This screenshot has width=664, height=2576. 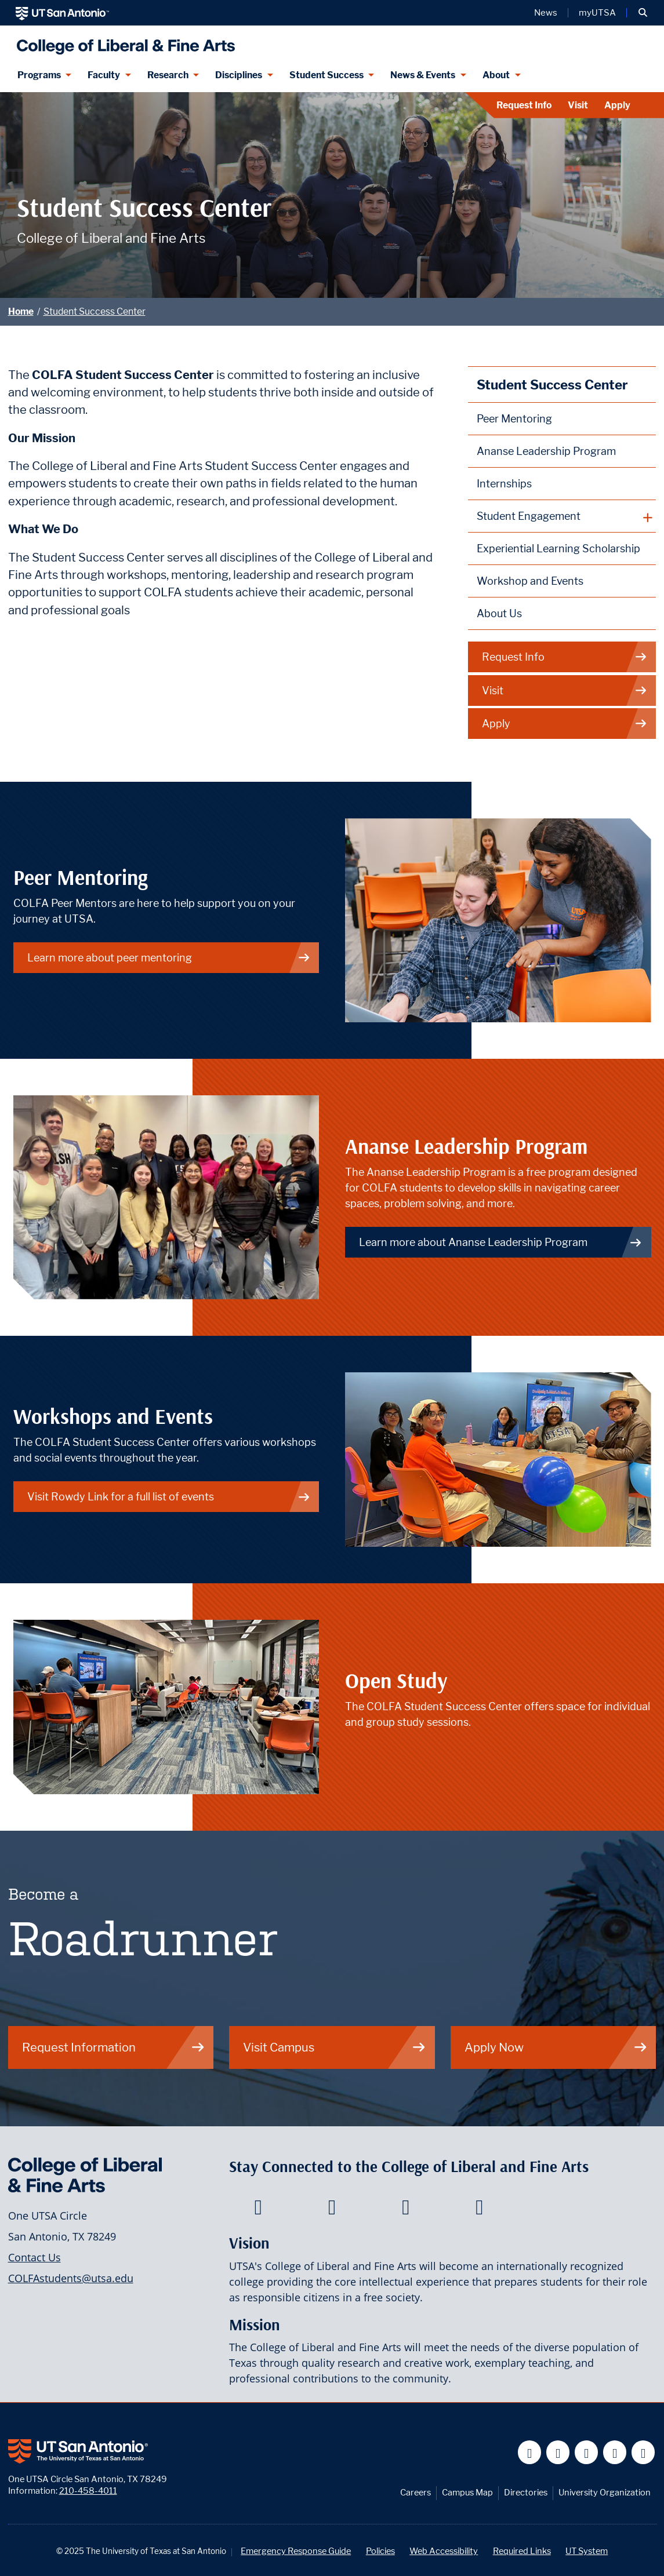 I want to click on Apply, so click(x=617, y=105).